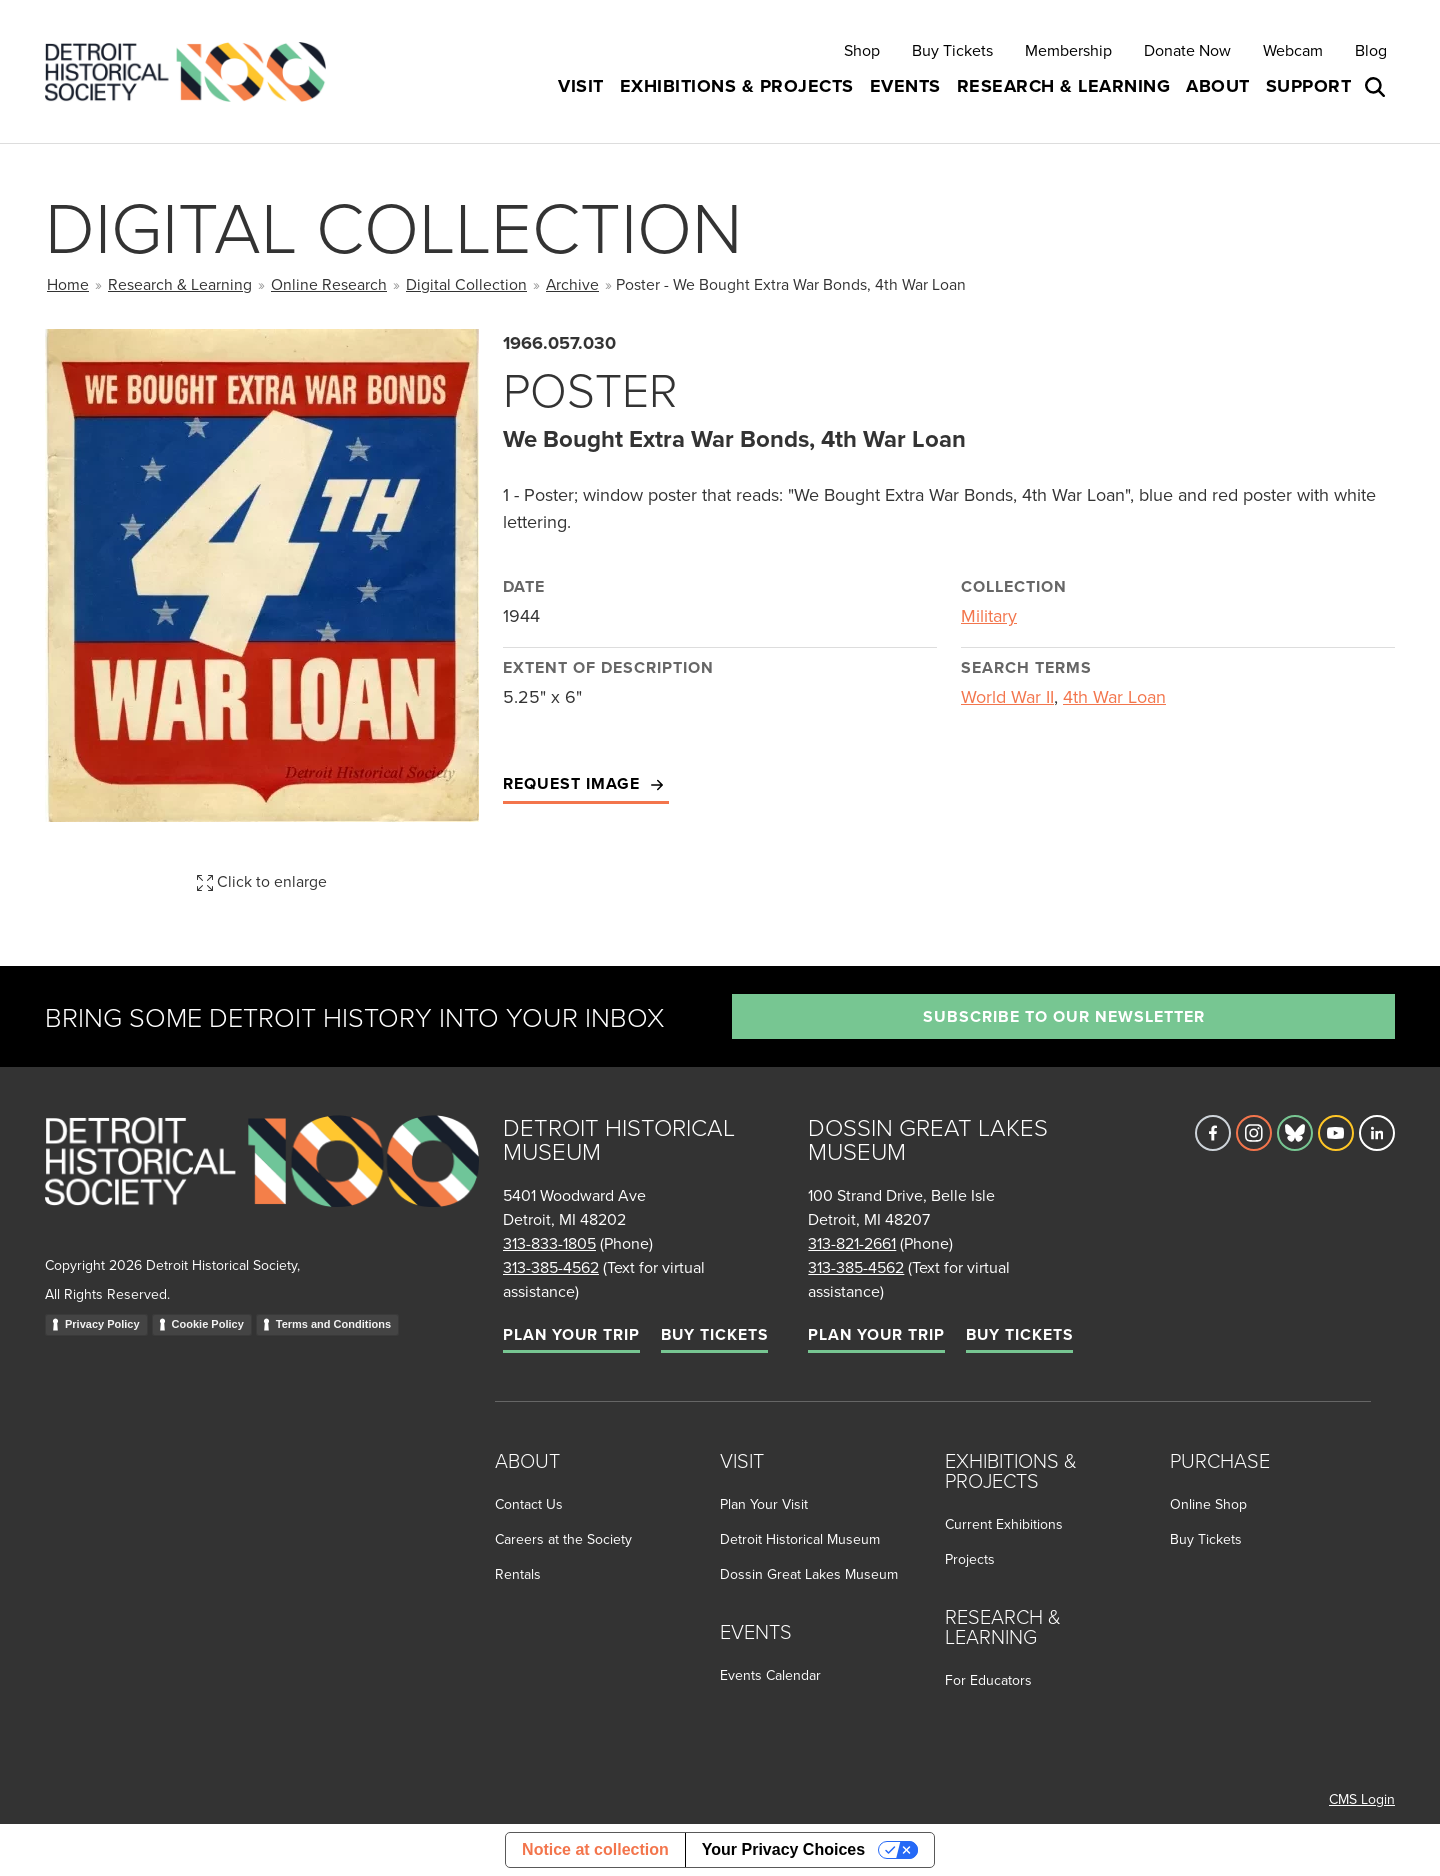  Describe the element at coordinates (800, 1539) in the screenshot. I see `Detroit Historical Museum` at that location.